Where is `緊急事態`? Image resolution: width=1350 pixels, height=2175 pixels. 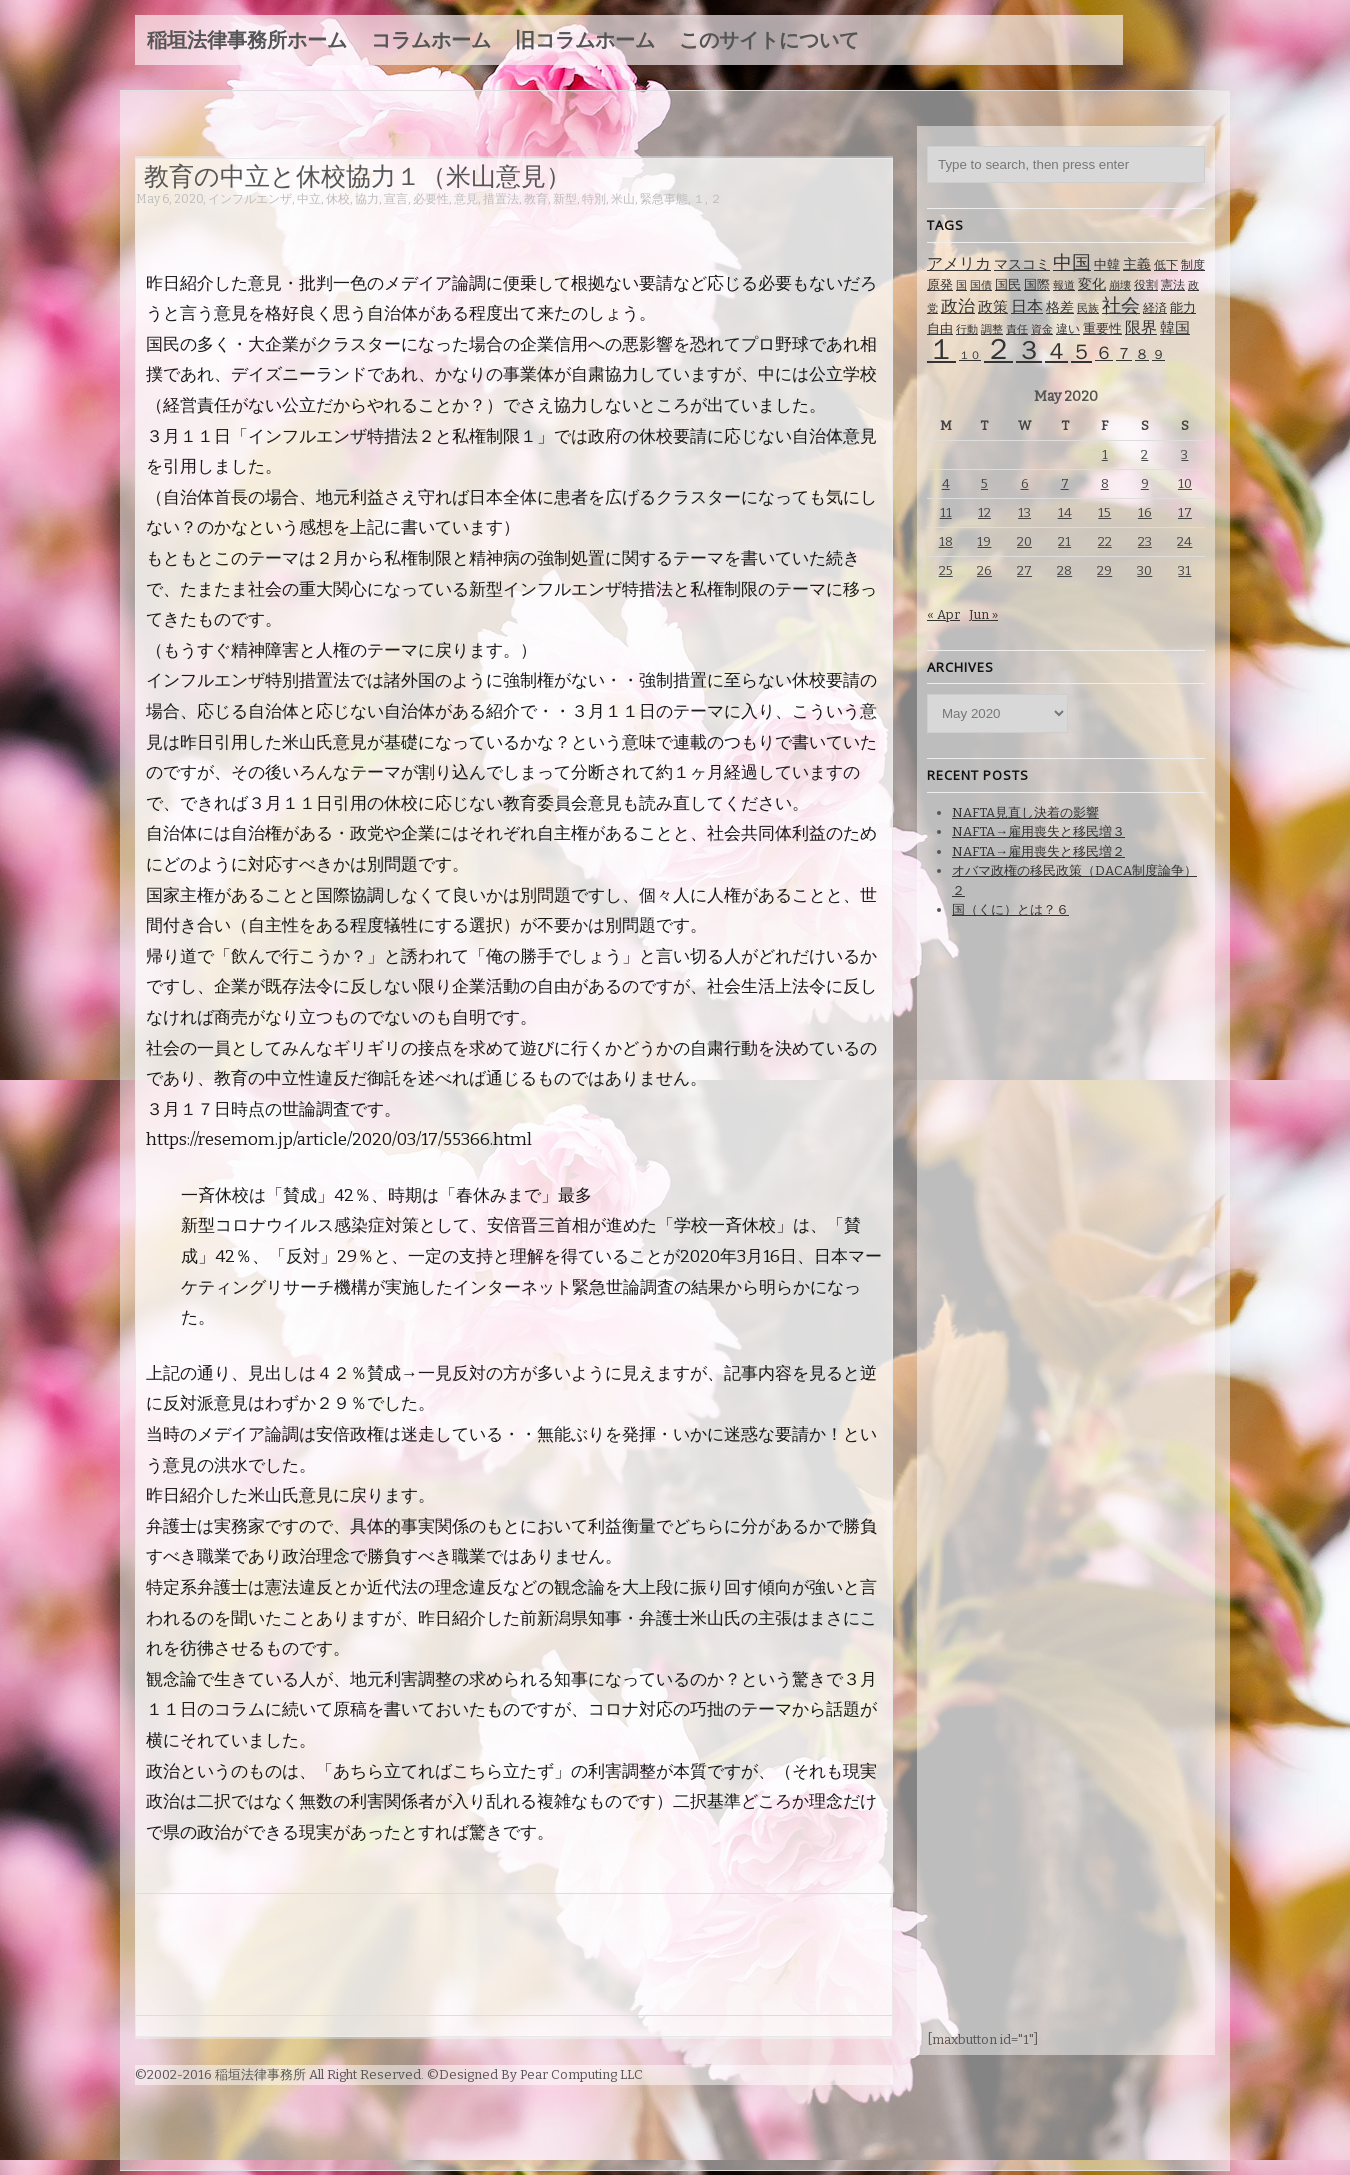 緊急事態 is located at coordinates (664, 199).